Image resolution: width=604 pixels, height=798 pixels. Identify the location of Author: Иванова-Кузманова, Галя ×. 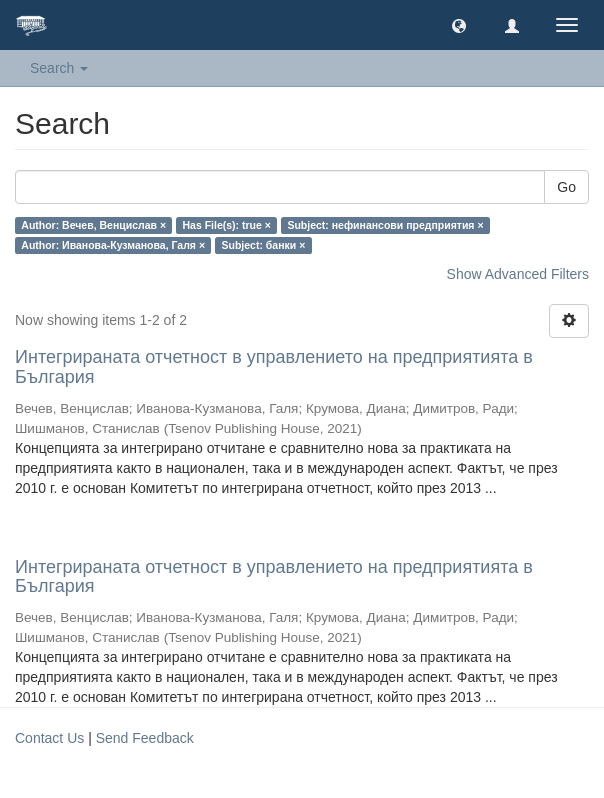
(113, 245).